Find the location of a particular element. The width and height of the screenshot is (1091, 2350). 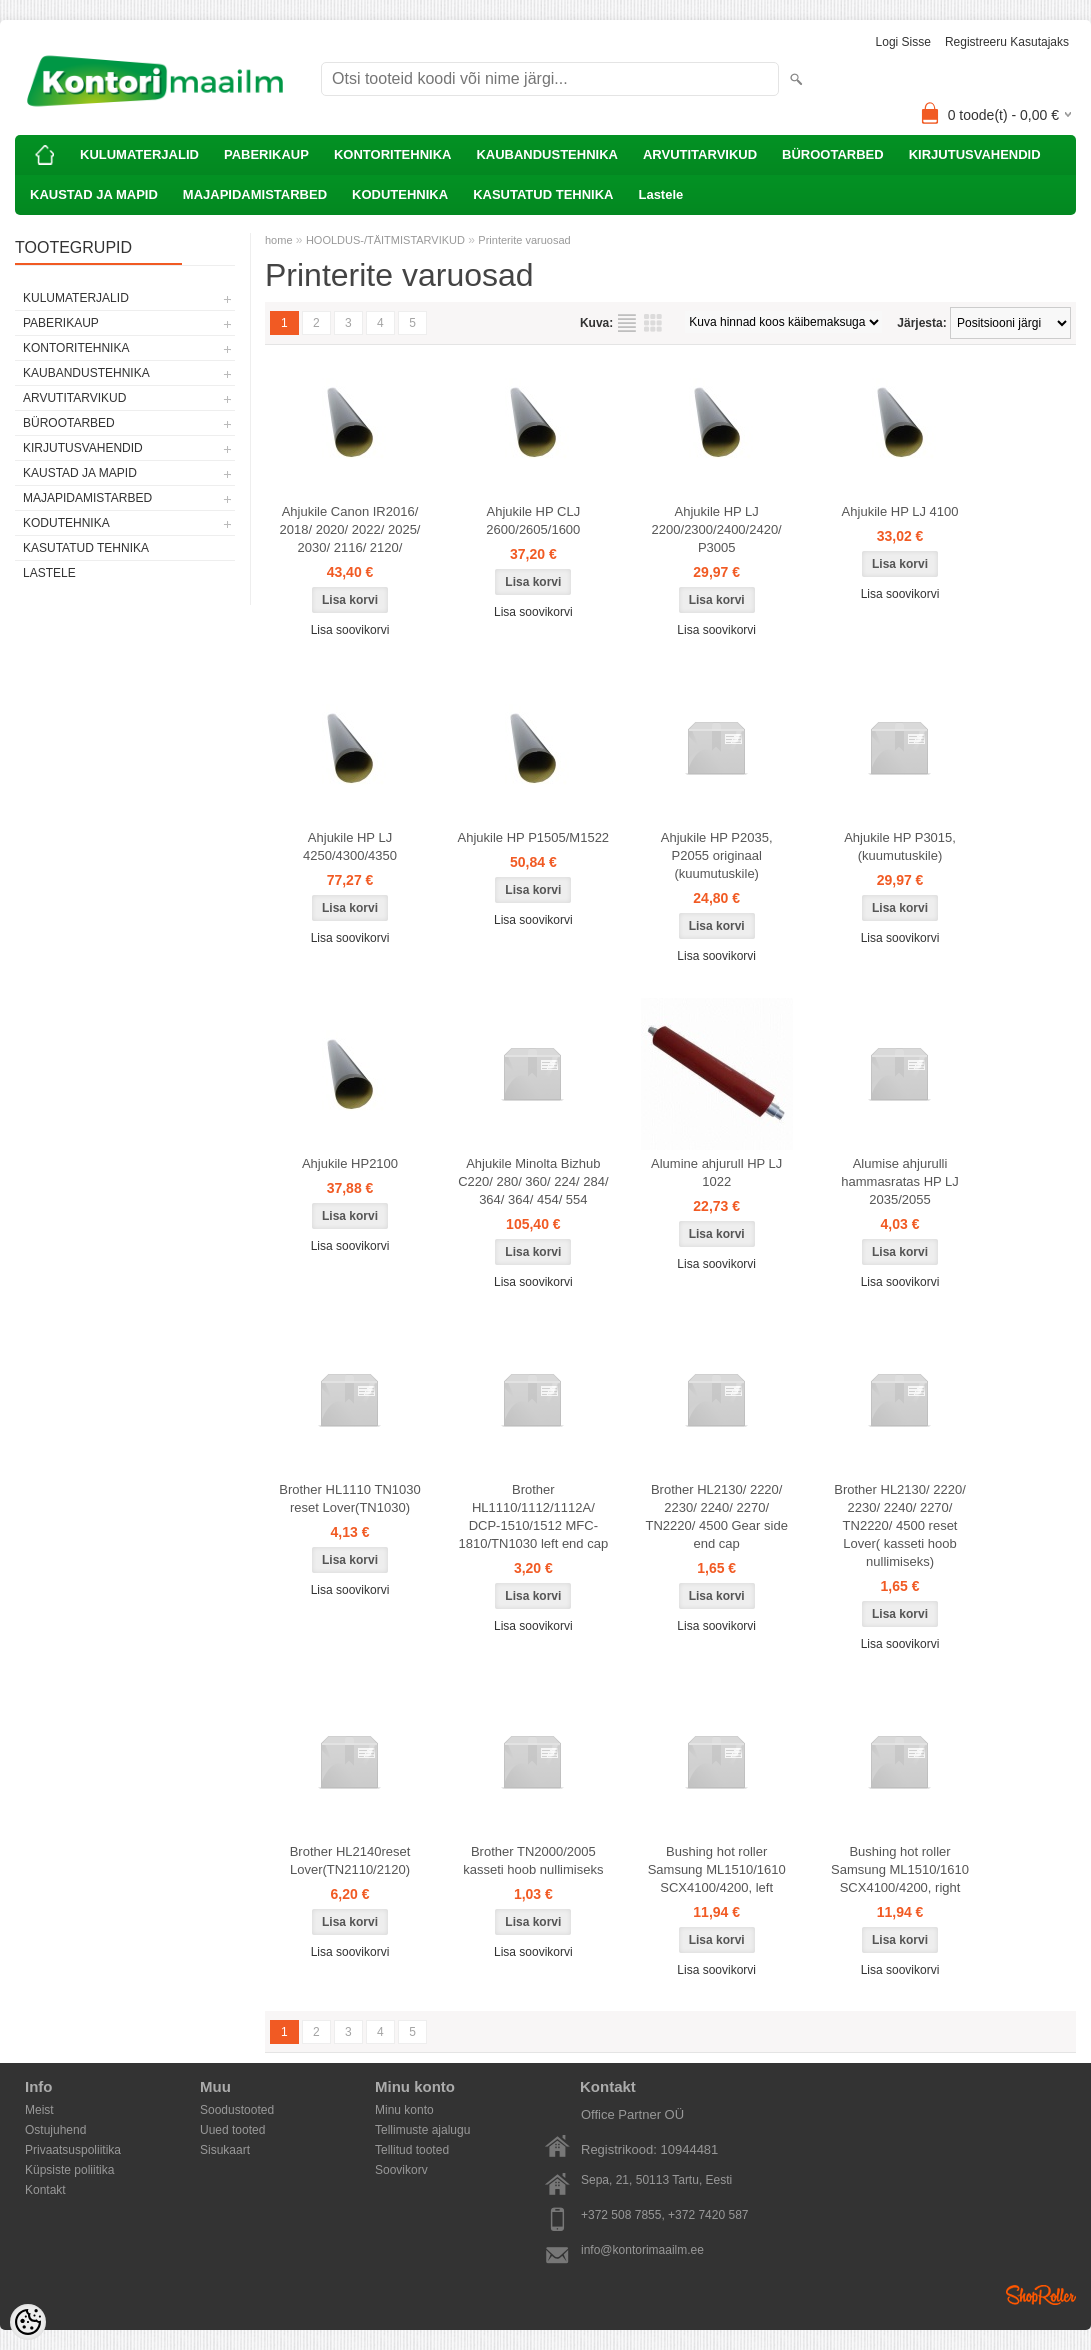

Ostujuhend is located at coordinates (55, 2130).